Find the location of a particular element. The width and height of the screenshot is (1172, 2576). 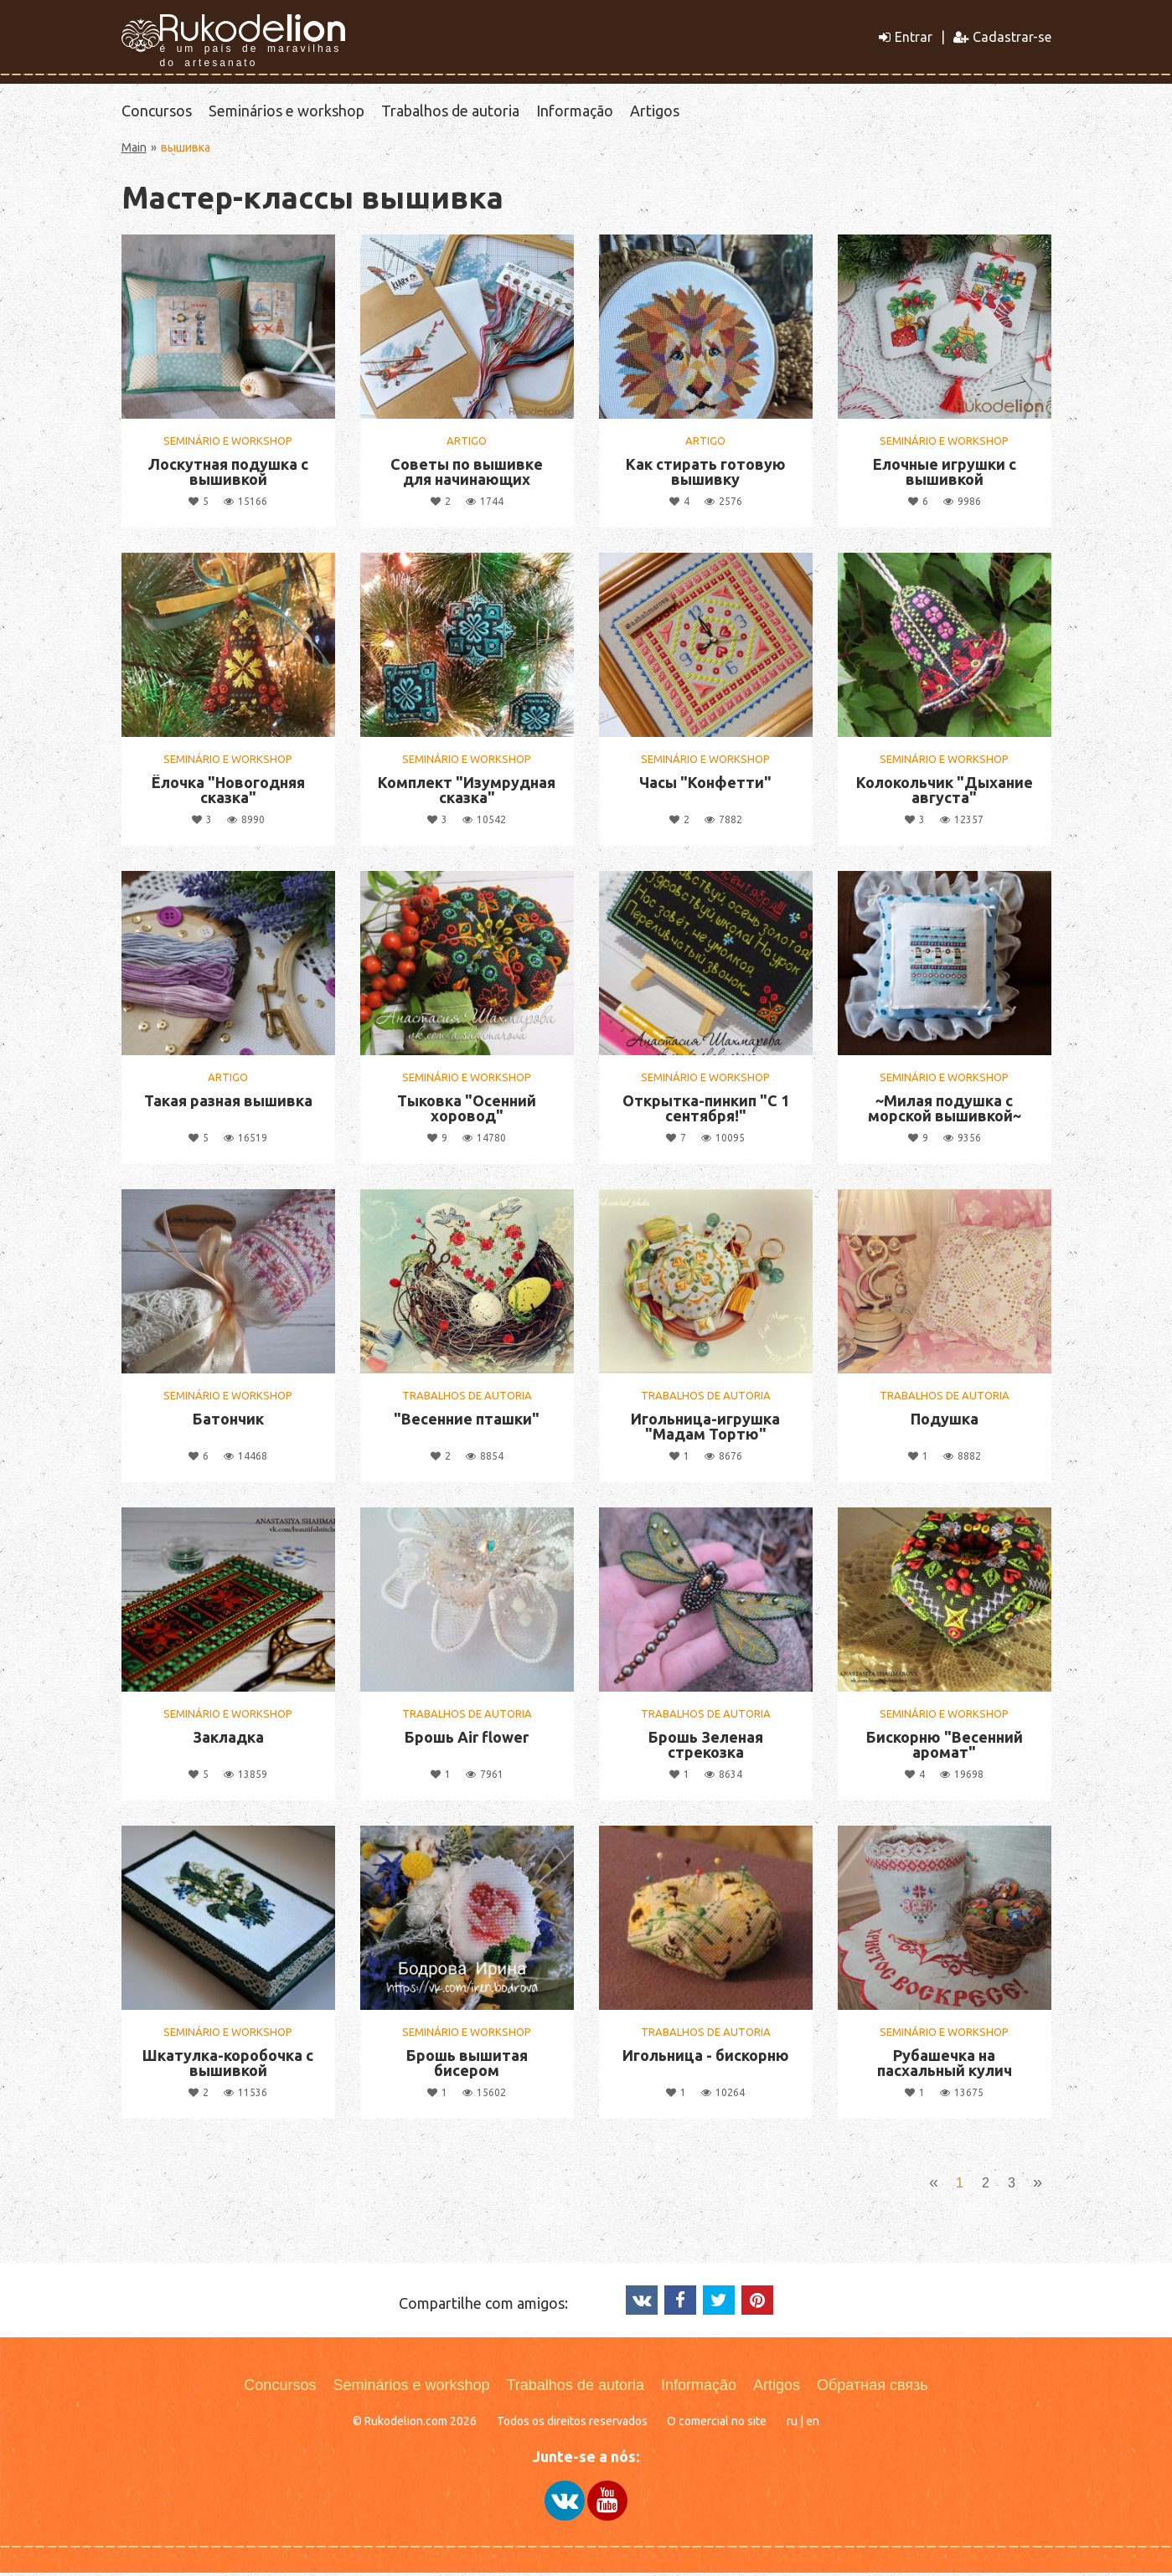

Елочные игрушки с вышивкой is located at coordinates (944, 475).